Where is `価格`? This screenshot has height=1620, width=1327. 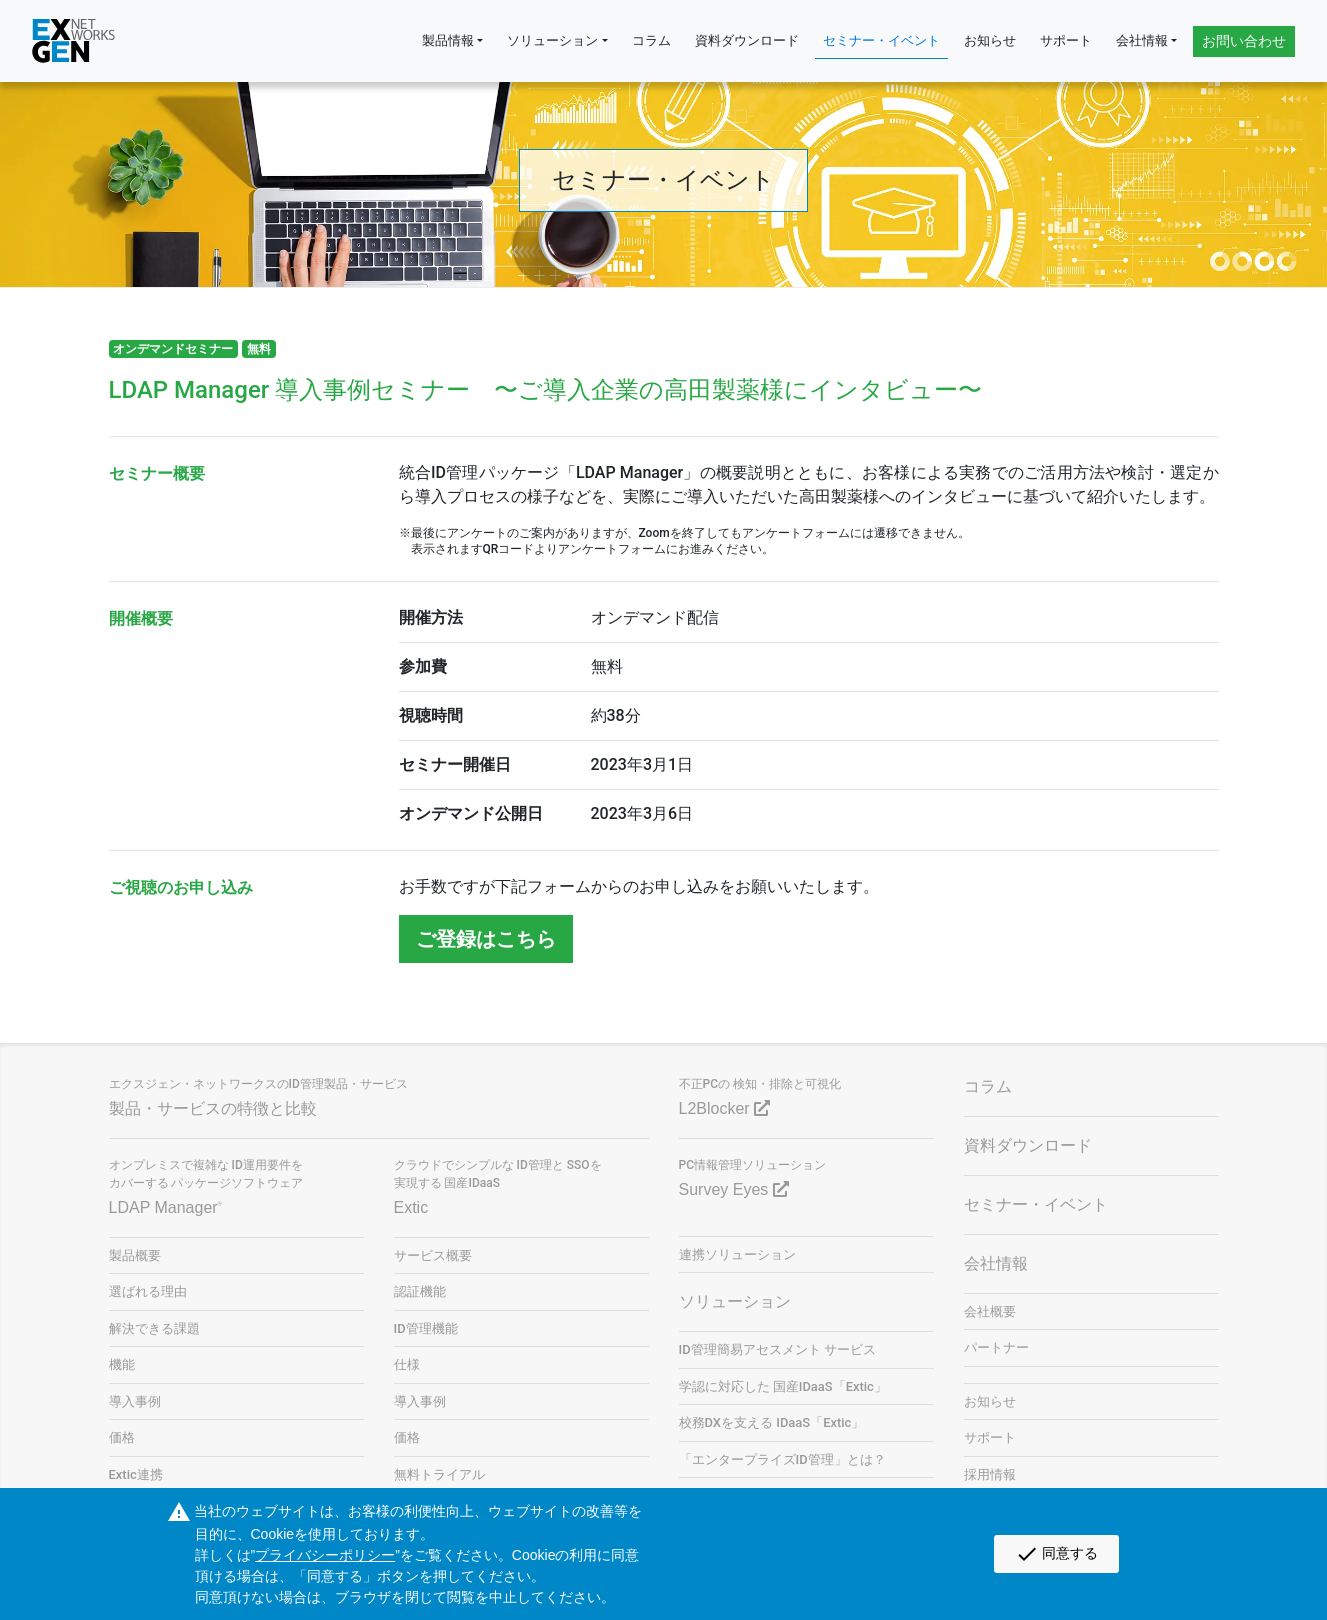 価格 is located at coordinates (122, 1437).